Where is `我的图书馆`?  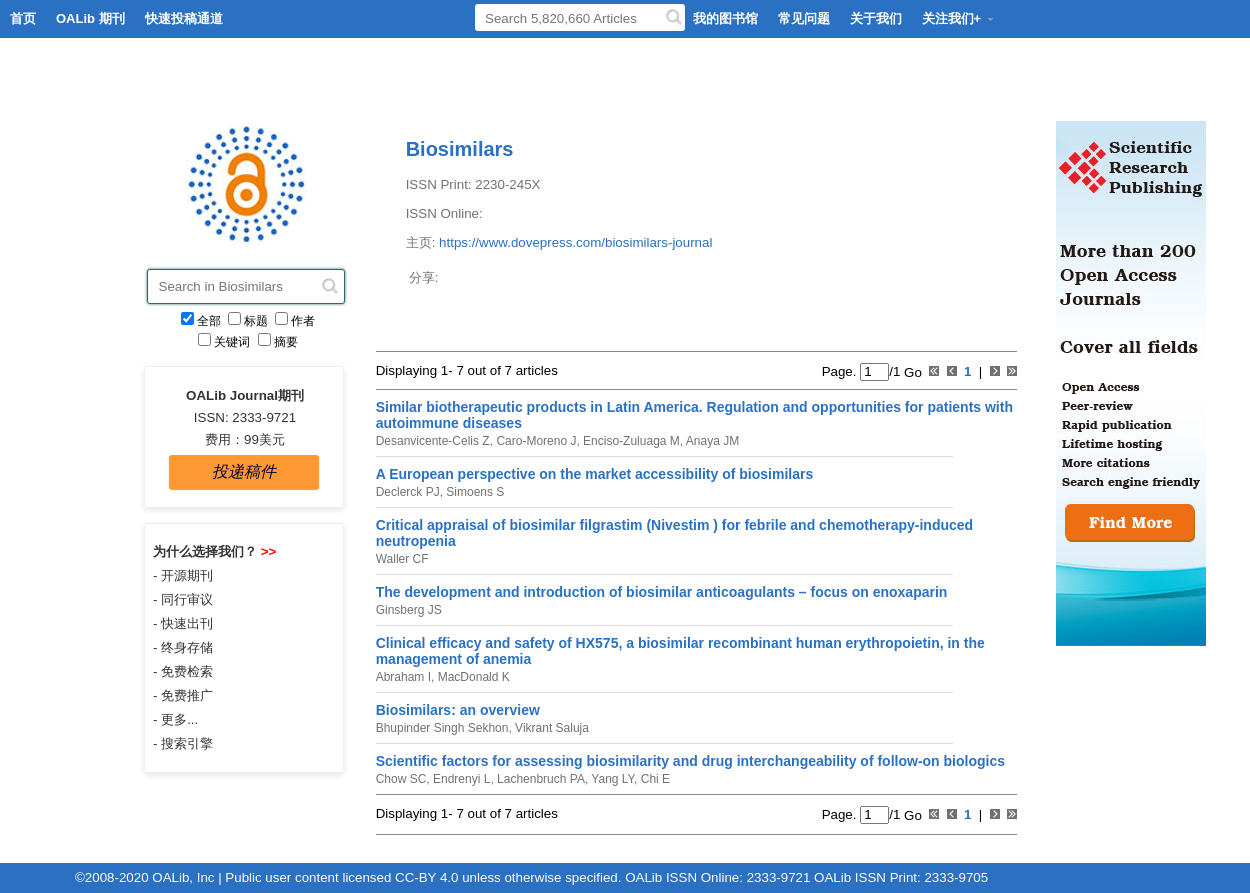 我的图书馆 is located at coordinates (725, 18).